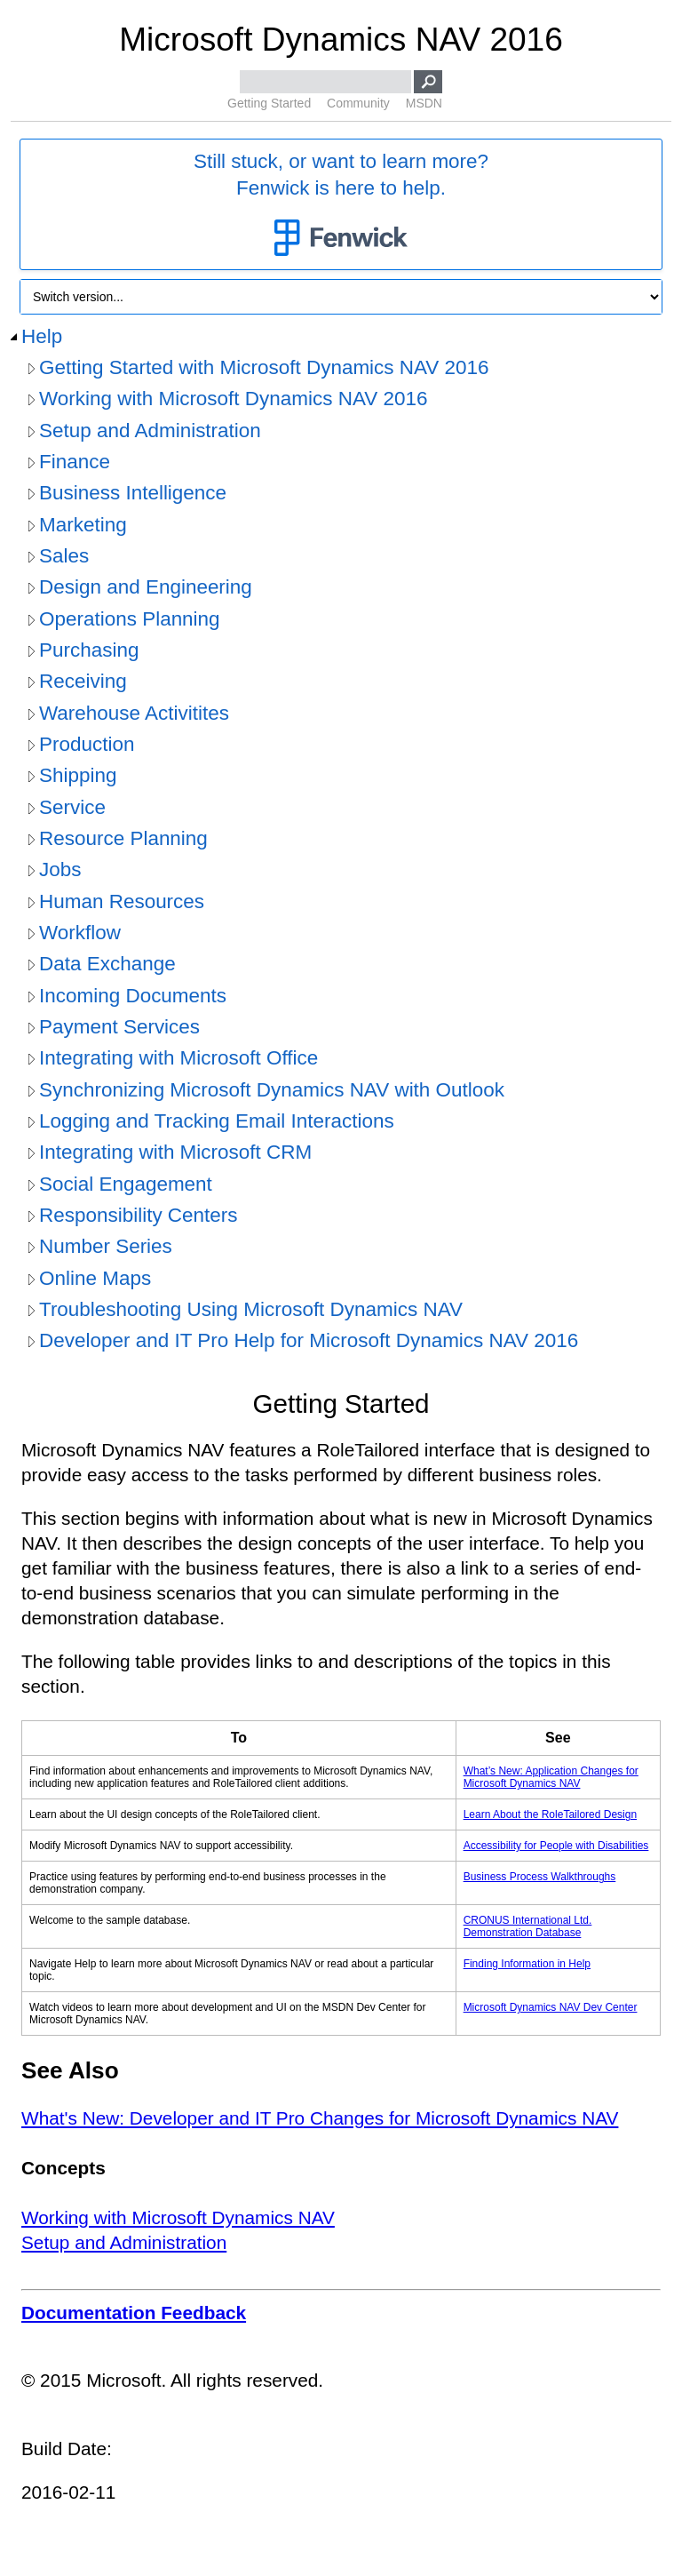  I want to click on Online Maps, so click(95, 1278).